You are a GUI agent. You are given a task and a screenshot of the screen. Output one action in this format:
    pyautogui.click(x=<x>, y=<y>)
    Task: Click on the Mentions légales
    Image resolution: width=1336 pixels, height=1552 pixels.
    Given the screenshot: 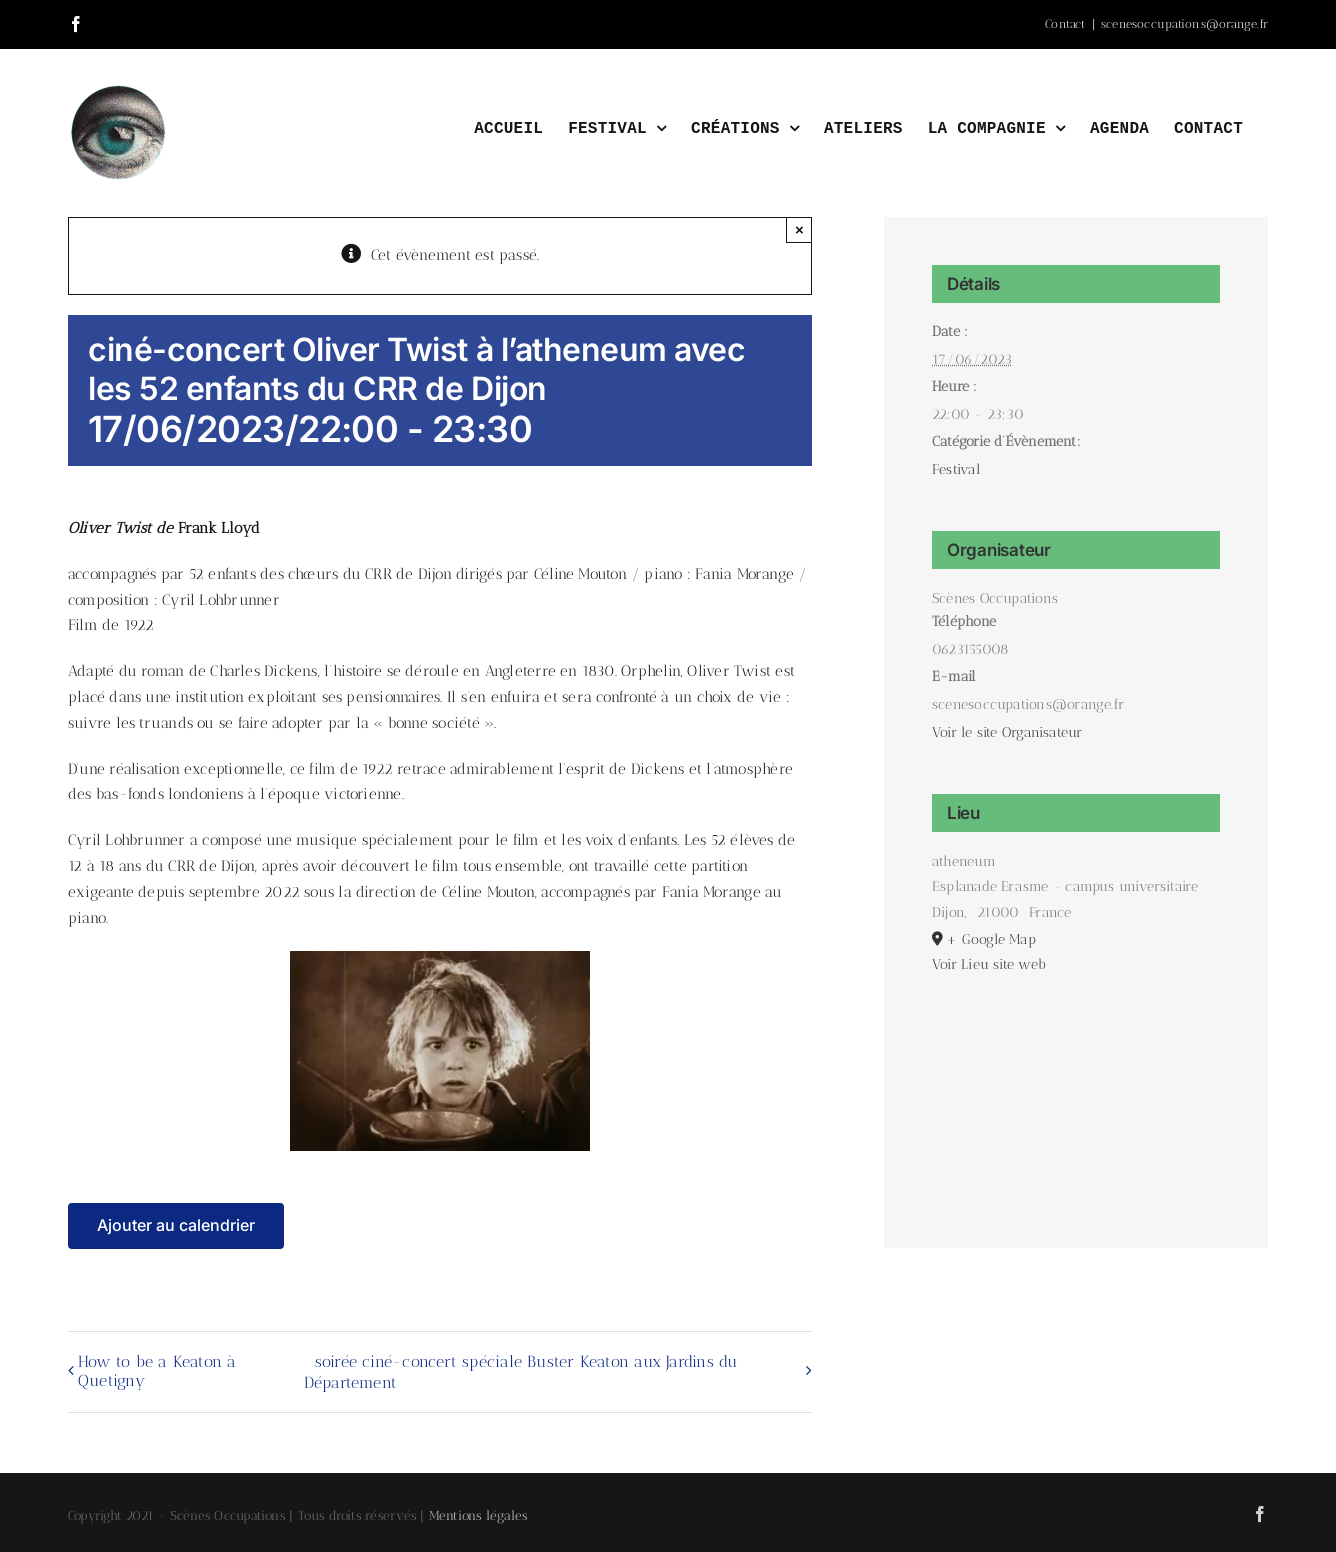 What is the action you would take?
    pyautogui.click(x=478, y=1515)
    